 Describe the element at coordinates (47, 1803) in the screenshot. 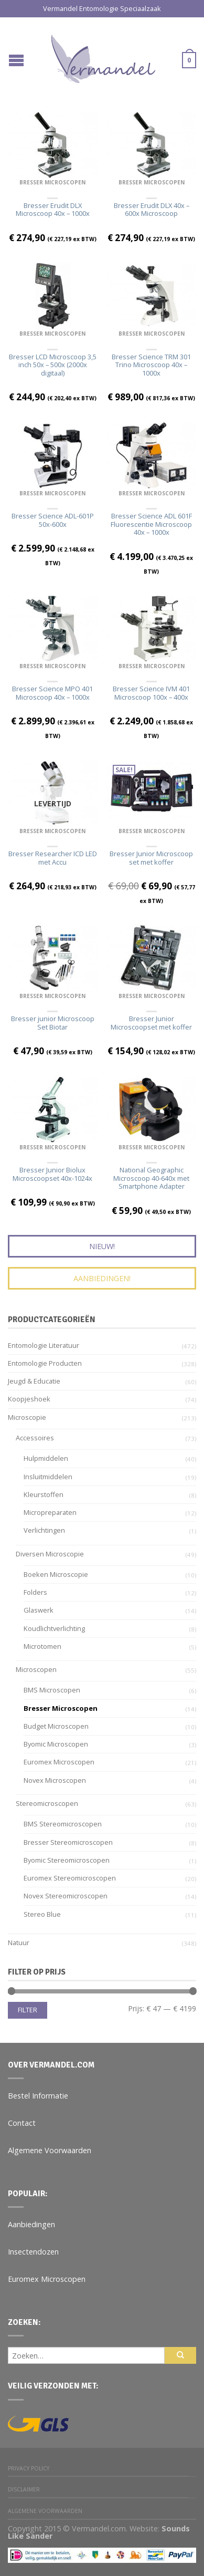

I see `Stereomicroscopen` at that location.